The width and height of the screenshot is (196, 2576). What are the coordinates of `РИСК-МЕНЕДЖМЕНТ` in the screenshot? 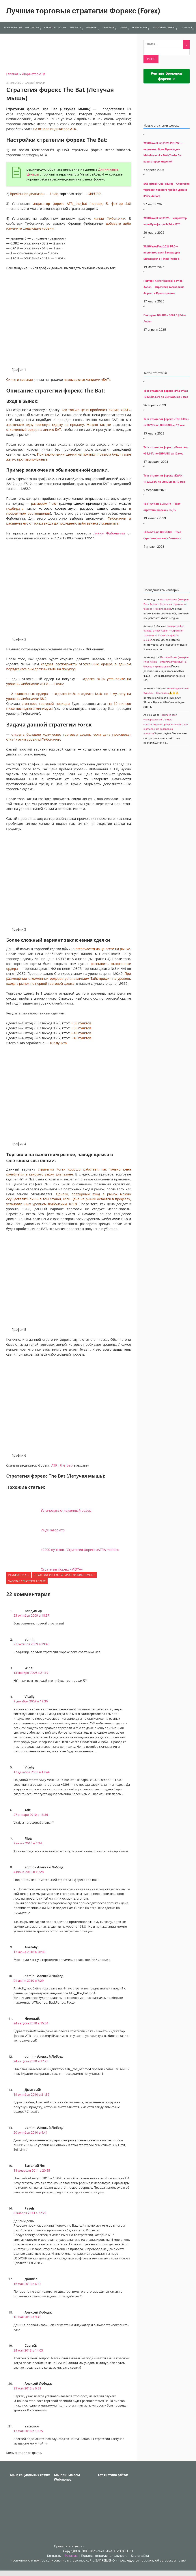 It's located at (164, 27).